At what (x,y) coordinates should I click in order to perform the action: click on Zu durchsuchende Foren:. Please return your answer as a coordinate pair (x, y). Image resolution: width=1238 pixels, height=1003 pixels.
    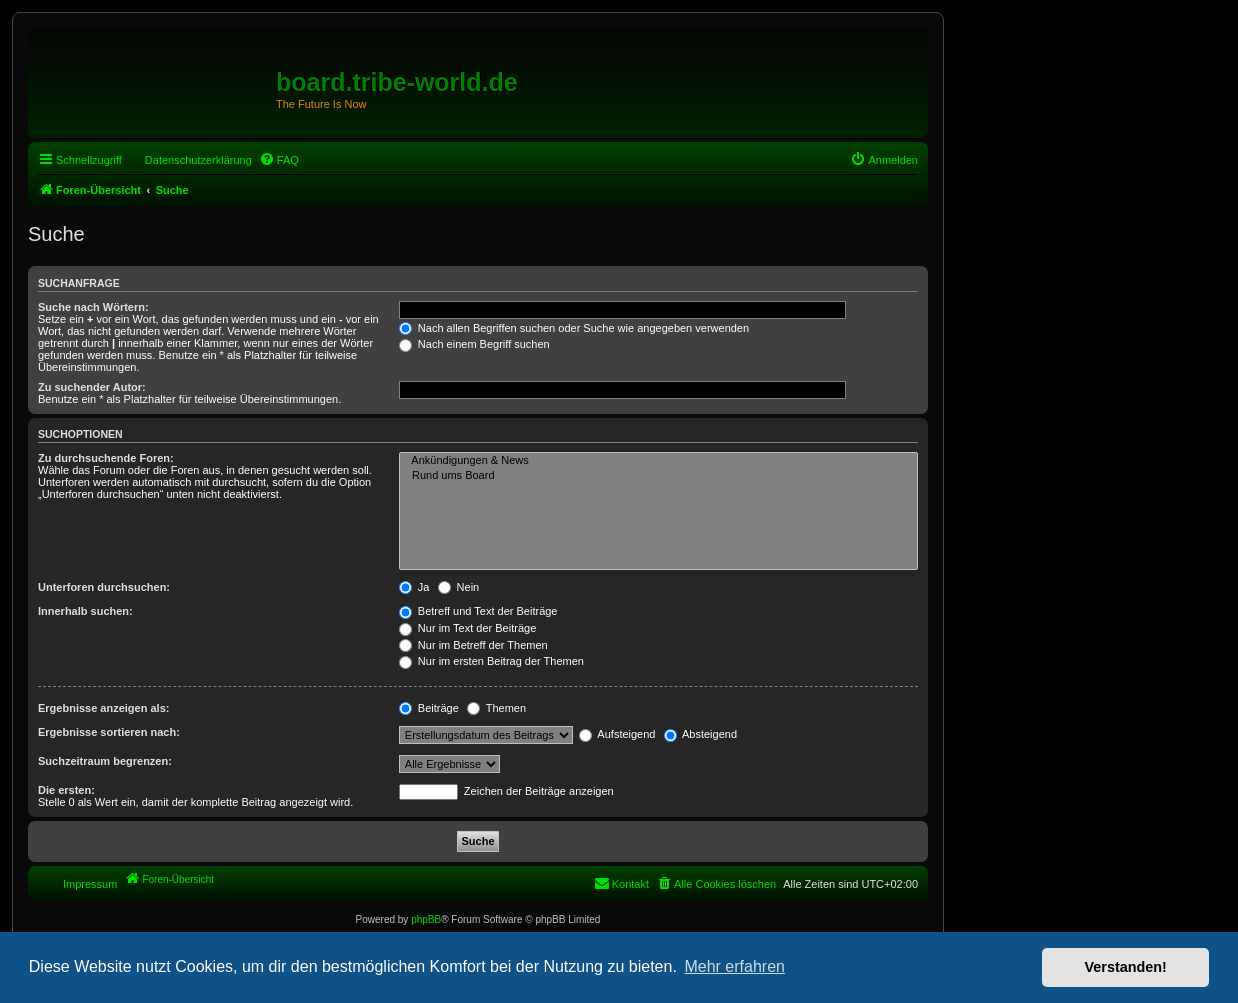
    Looking at the image, I should click on (106, 458).